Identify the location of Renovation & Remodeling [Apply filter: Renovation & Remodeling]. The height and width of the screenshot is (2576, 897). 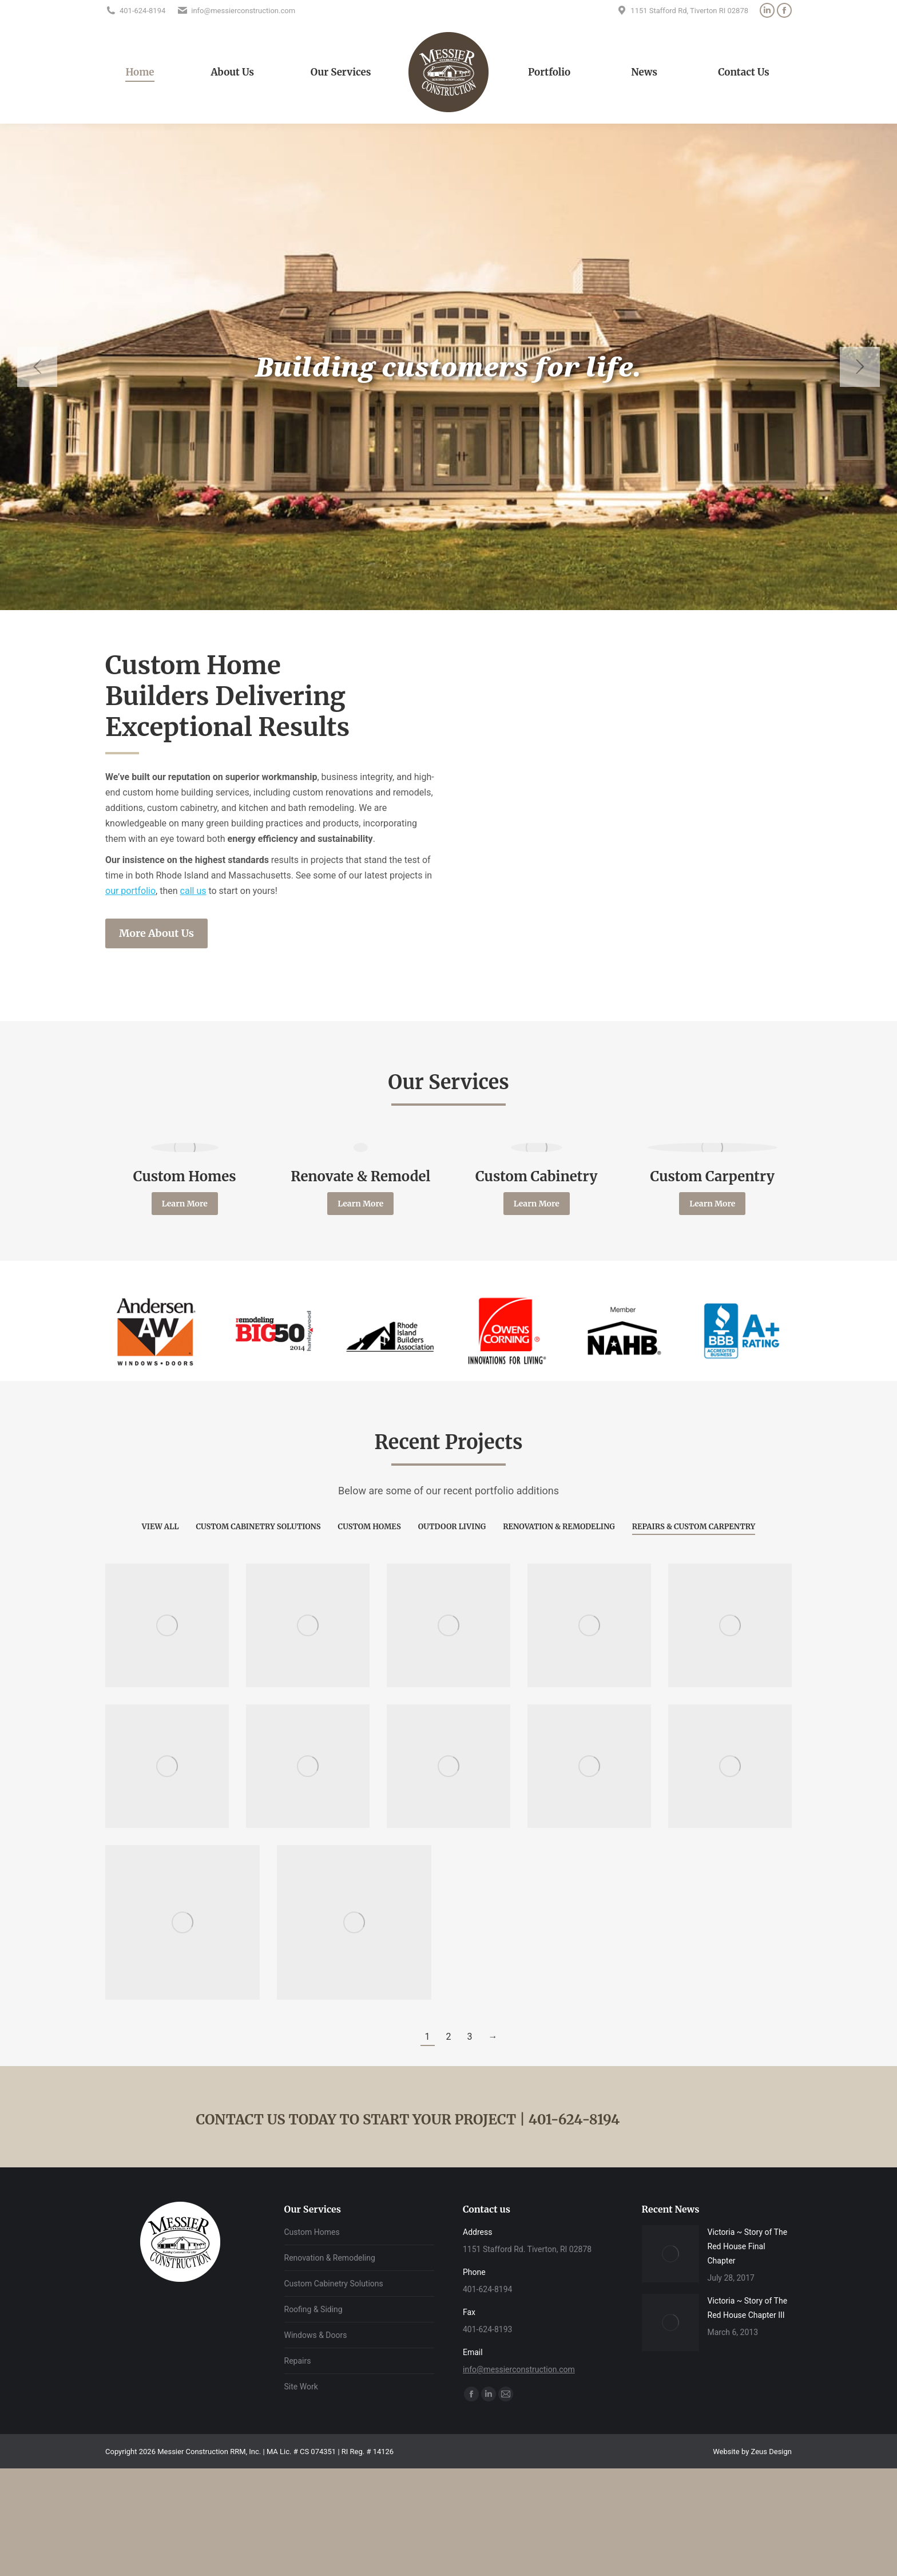
(558, 1527).